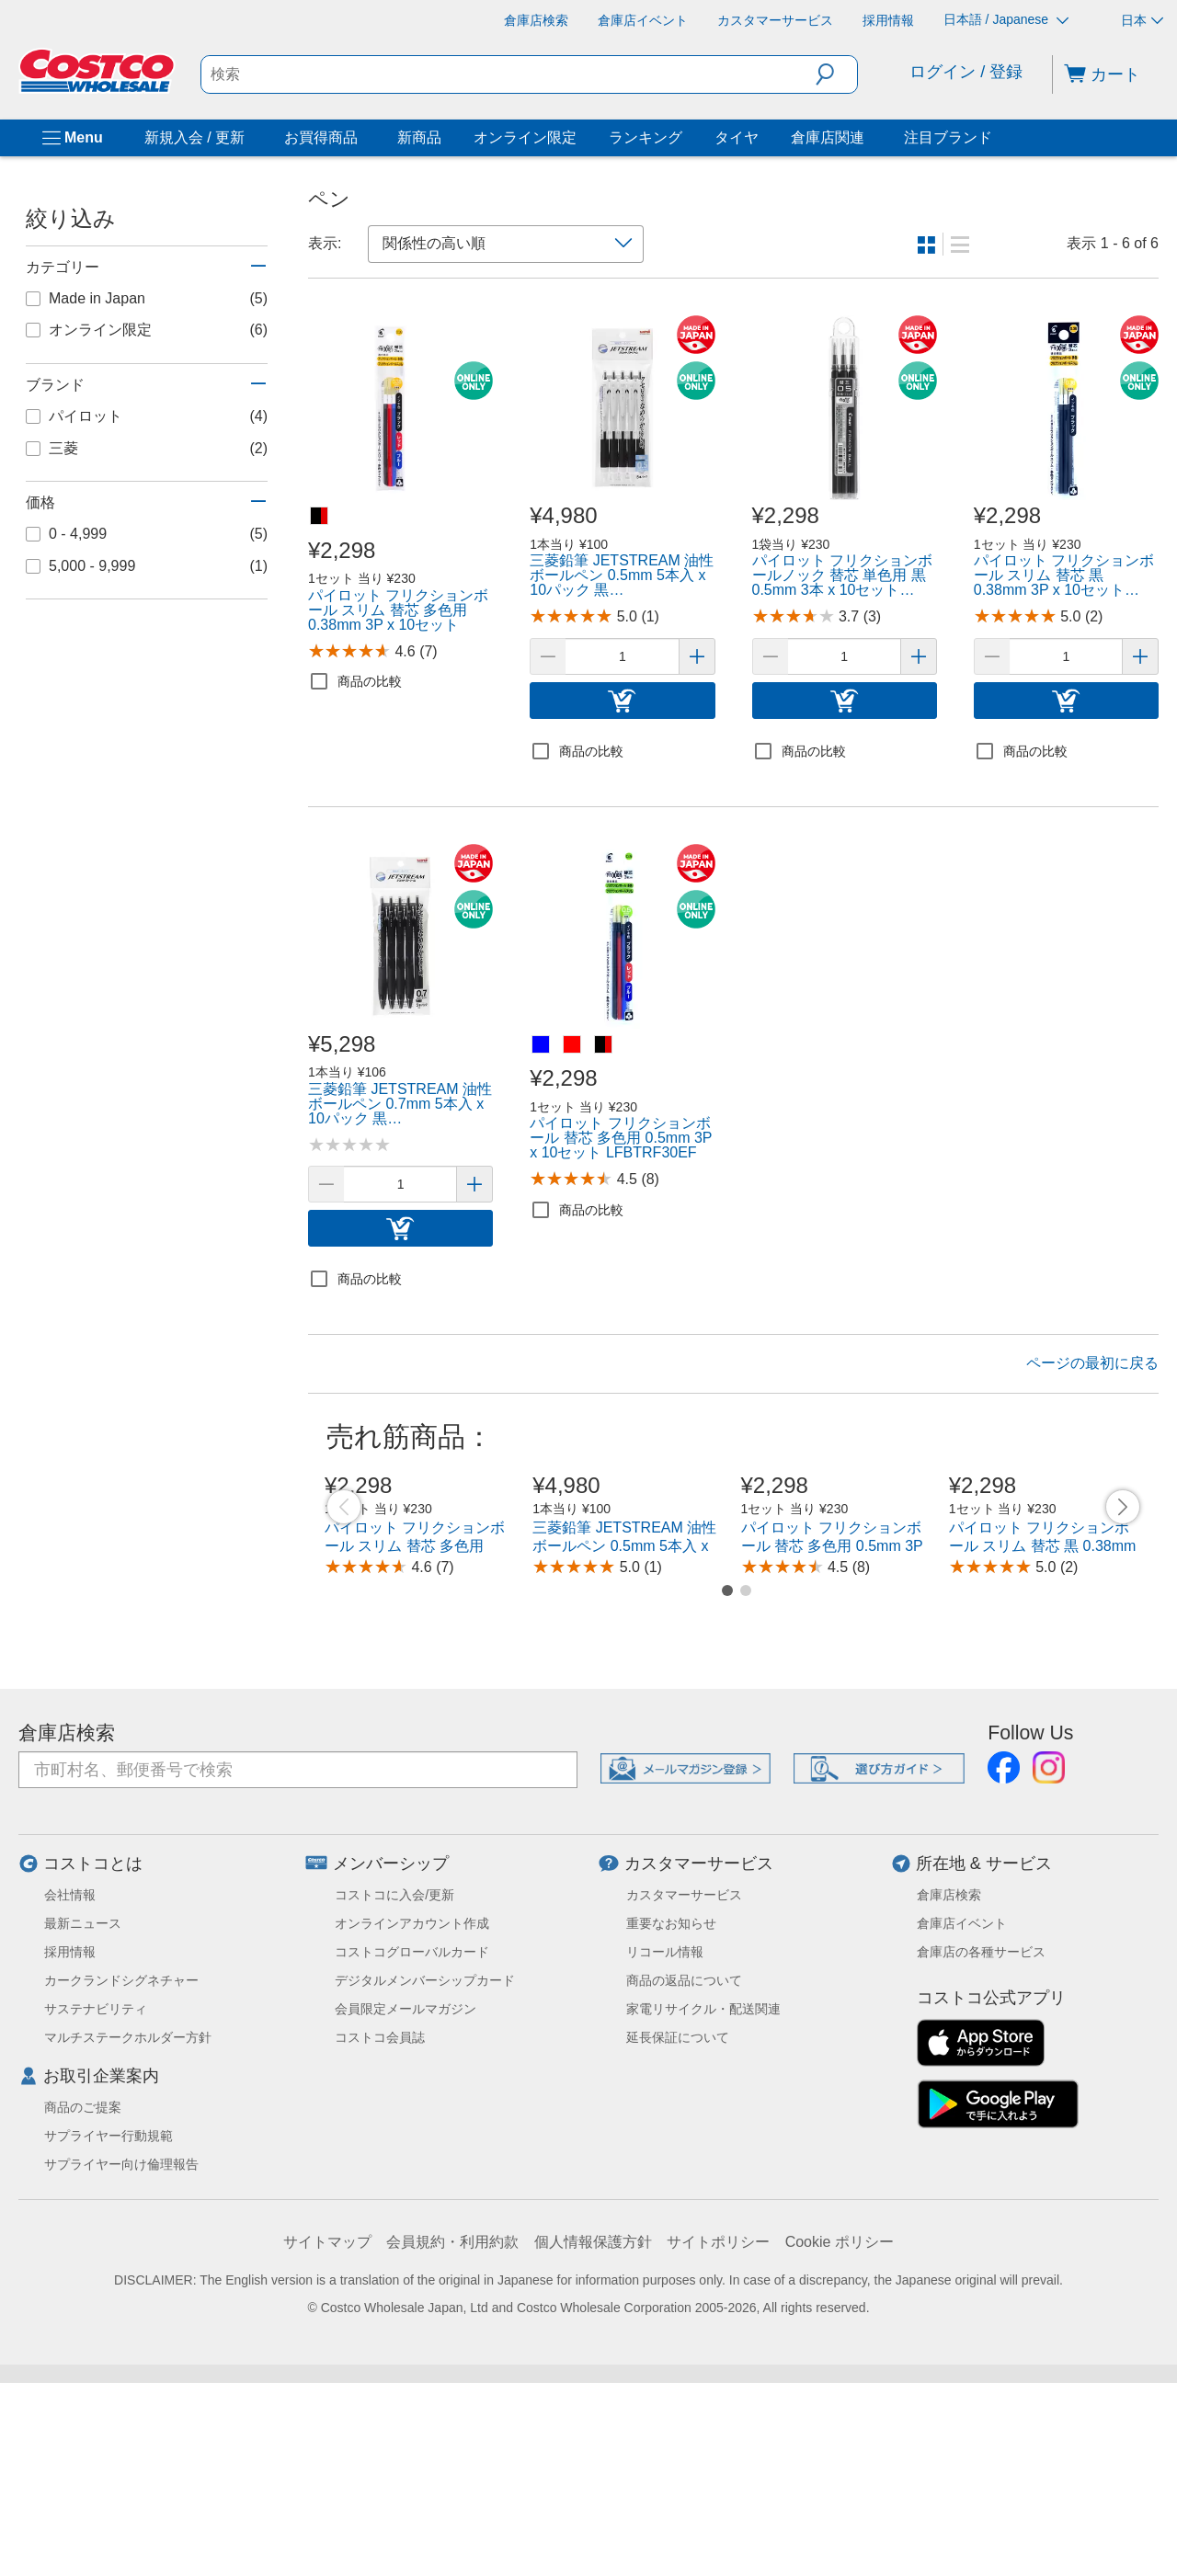 Image resolution: width=1177 pixels, height=2576 pixels. I want to click on コストコ会員誌, so click(380, 2230).